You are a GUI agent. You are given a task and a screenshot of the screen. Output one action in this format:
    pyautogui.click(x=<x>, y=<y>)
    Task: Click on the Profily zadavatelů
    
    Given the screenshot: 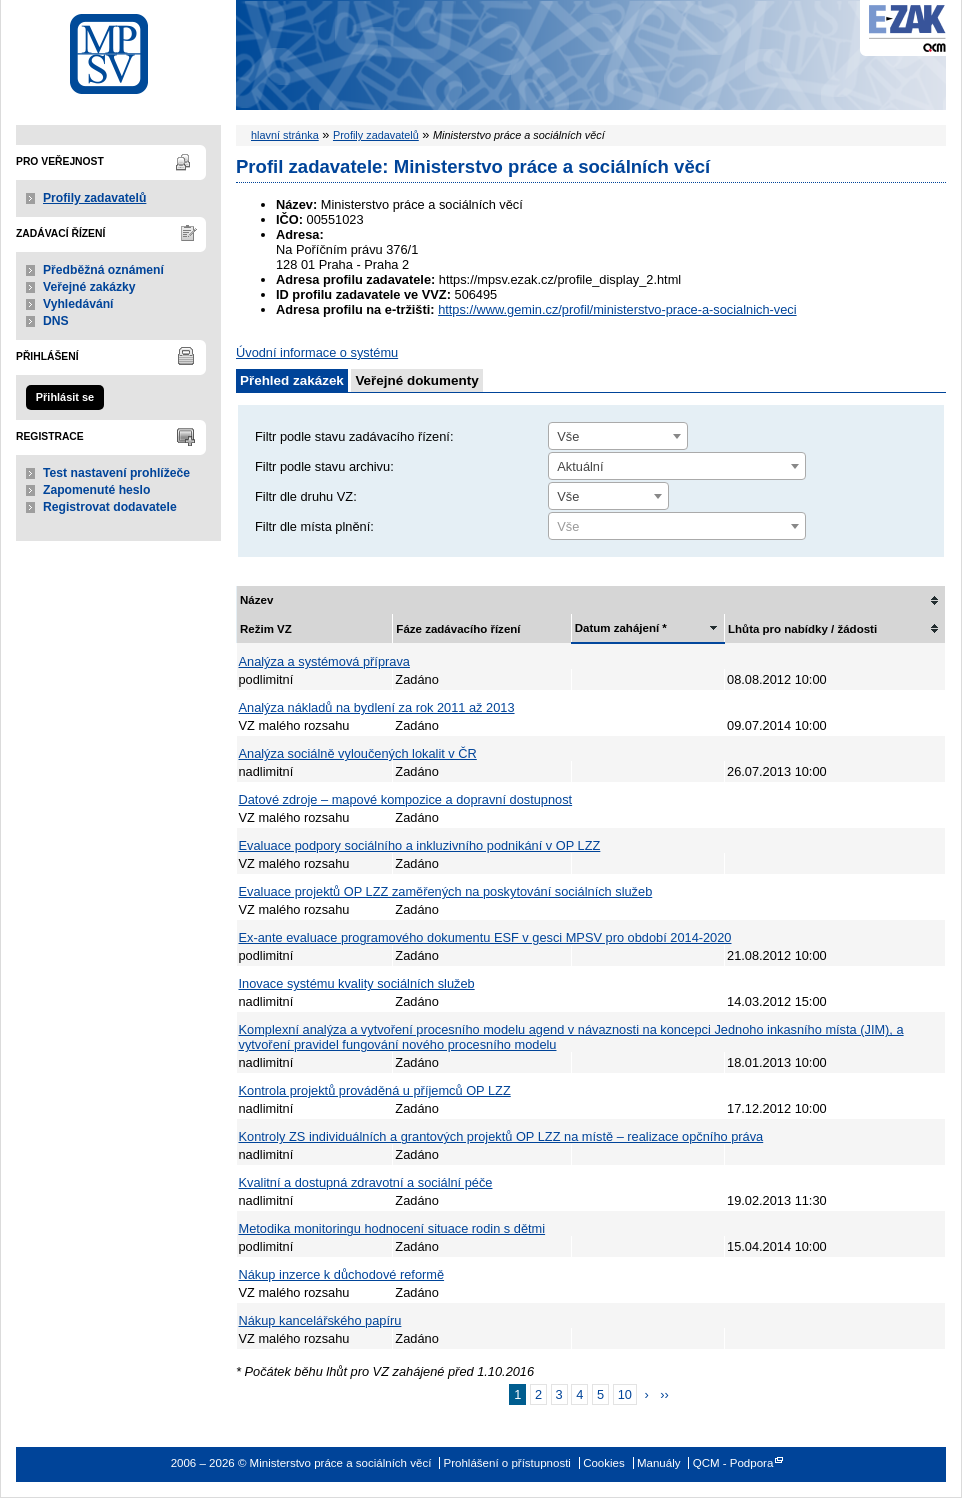 What is the action you would take?
    pyautogui.click(x=94, y=198)
    